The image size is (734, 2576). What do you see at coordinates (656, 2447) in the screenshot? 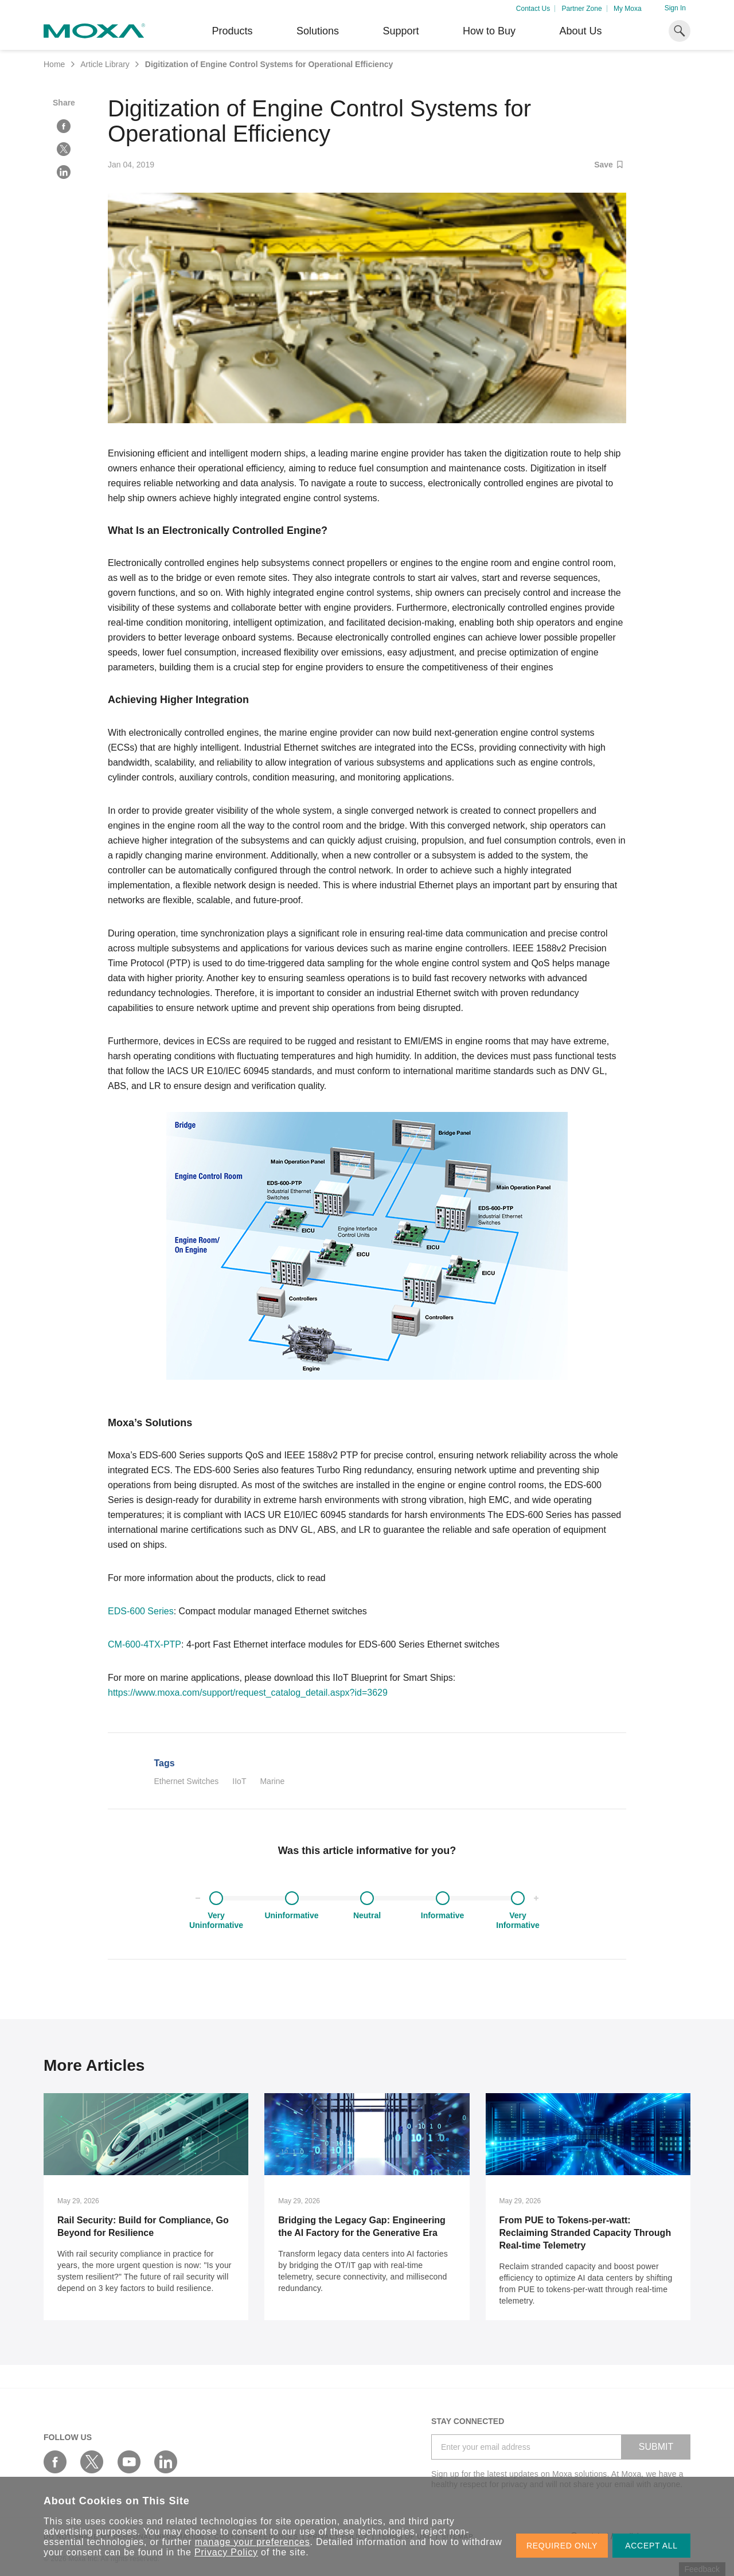
I see `SUBMIT` at bounding box center [656, 2447].